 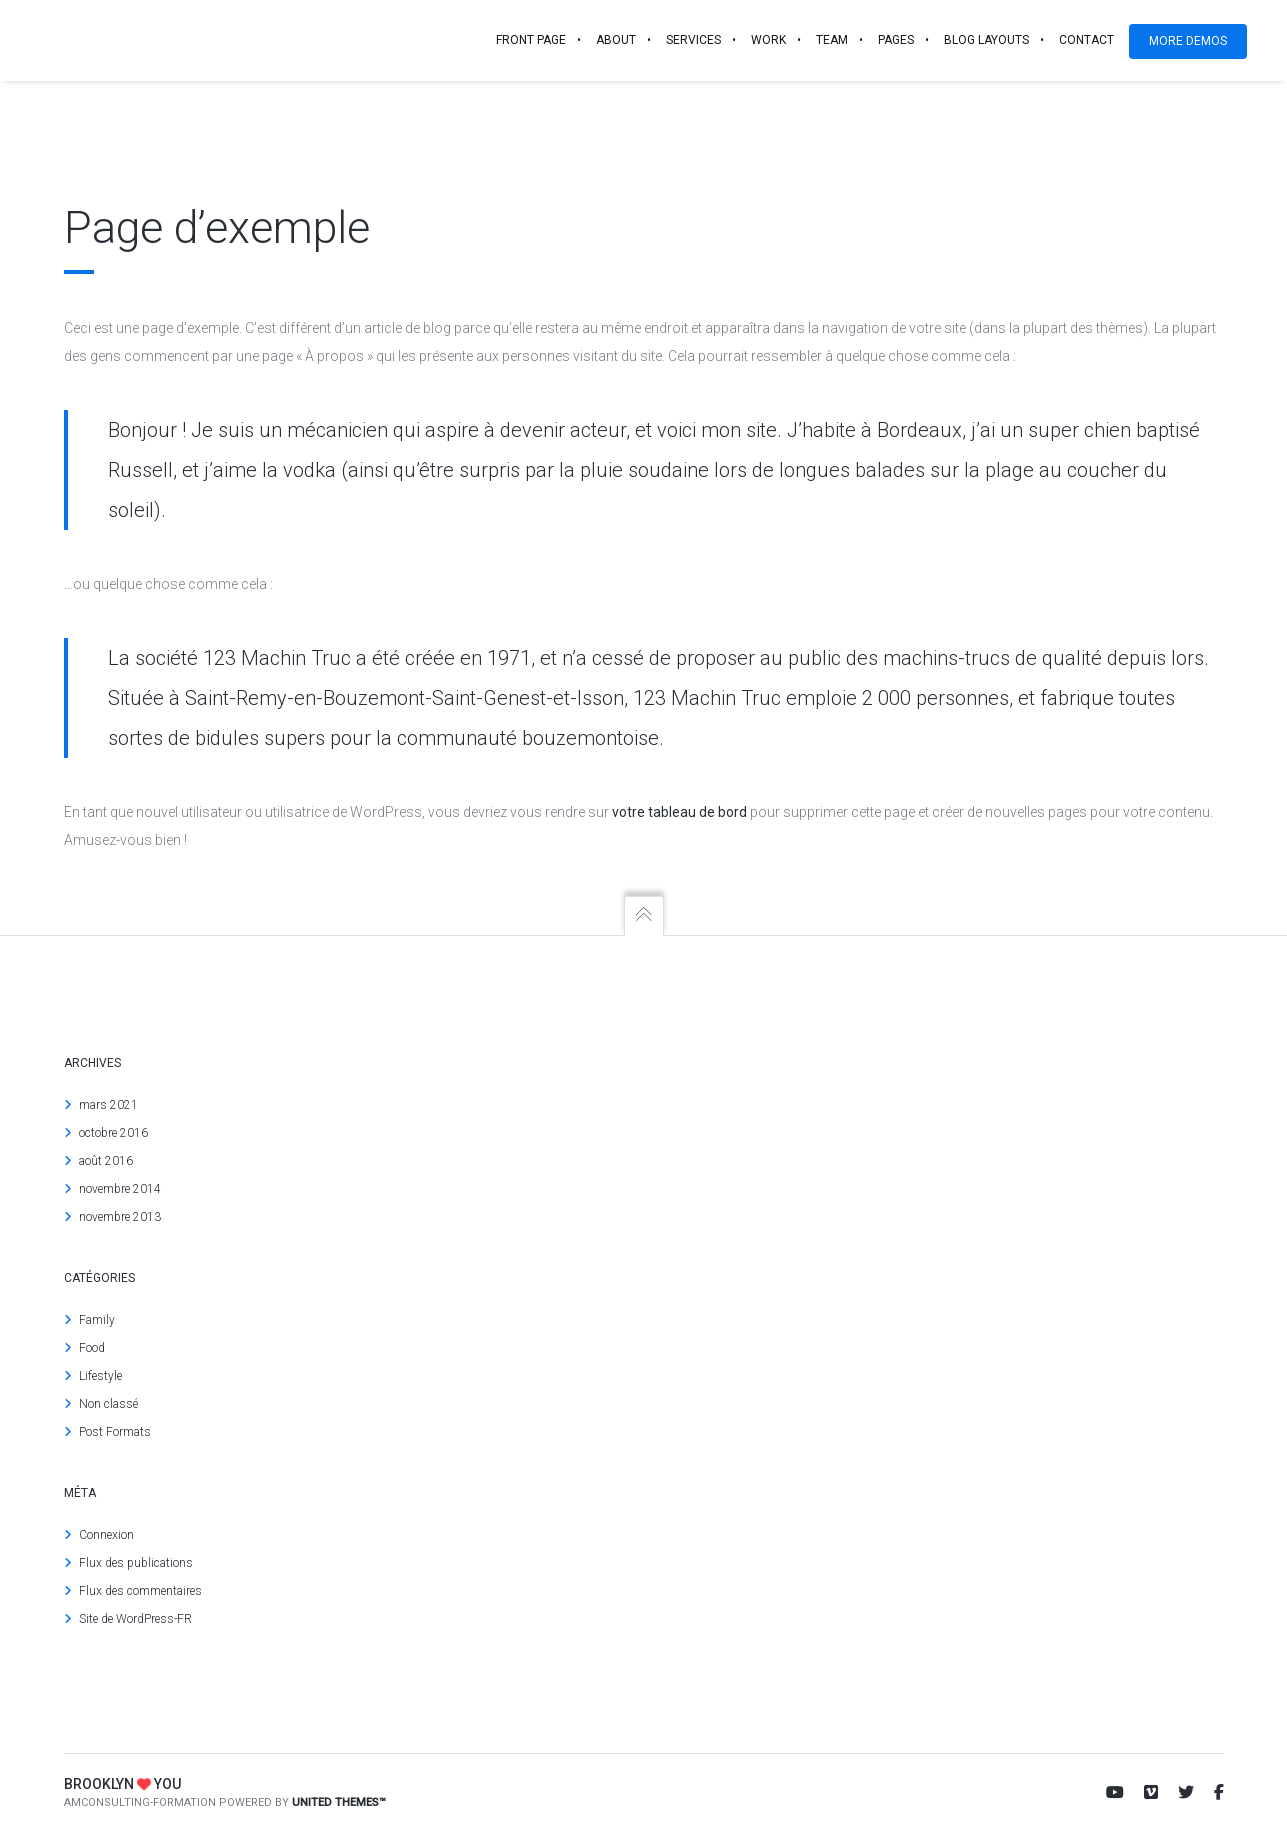 I want to click on Post Formats, so click(x=115, y=1432).